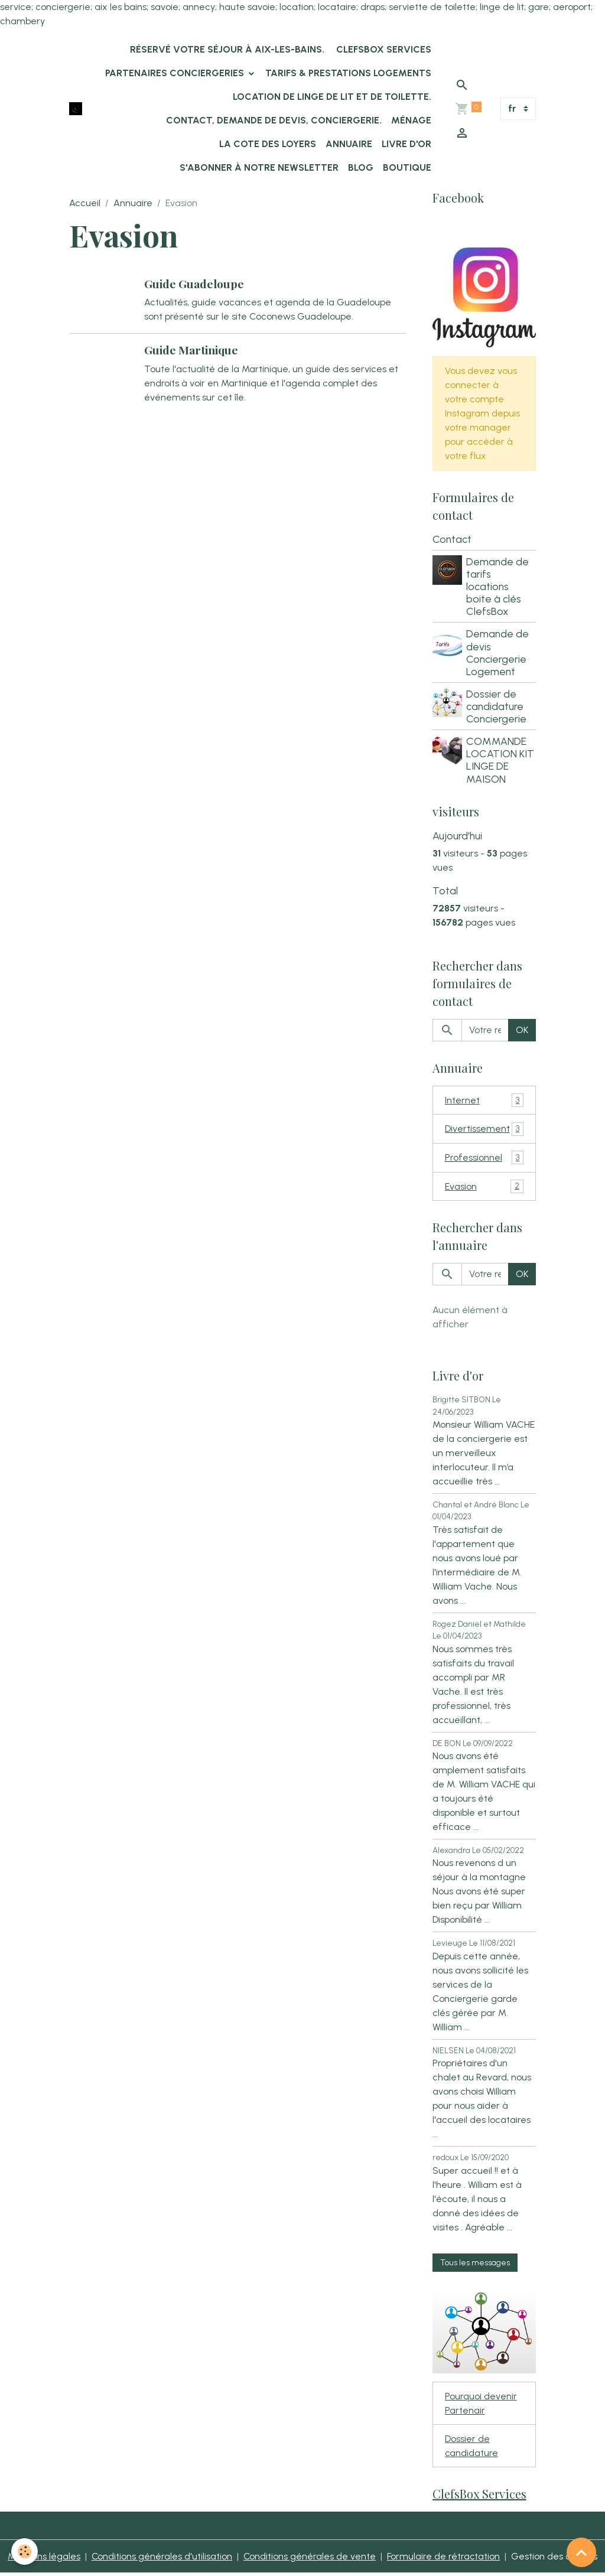 This screenshot has height=2576, width=605. Describe the element at coordinates (175, 73) in the screenshot. I see `Partenaires Conciergeries` at that location.